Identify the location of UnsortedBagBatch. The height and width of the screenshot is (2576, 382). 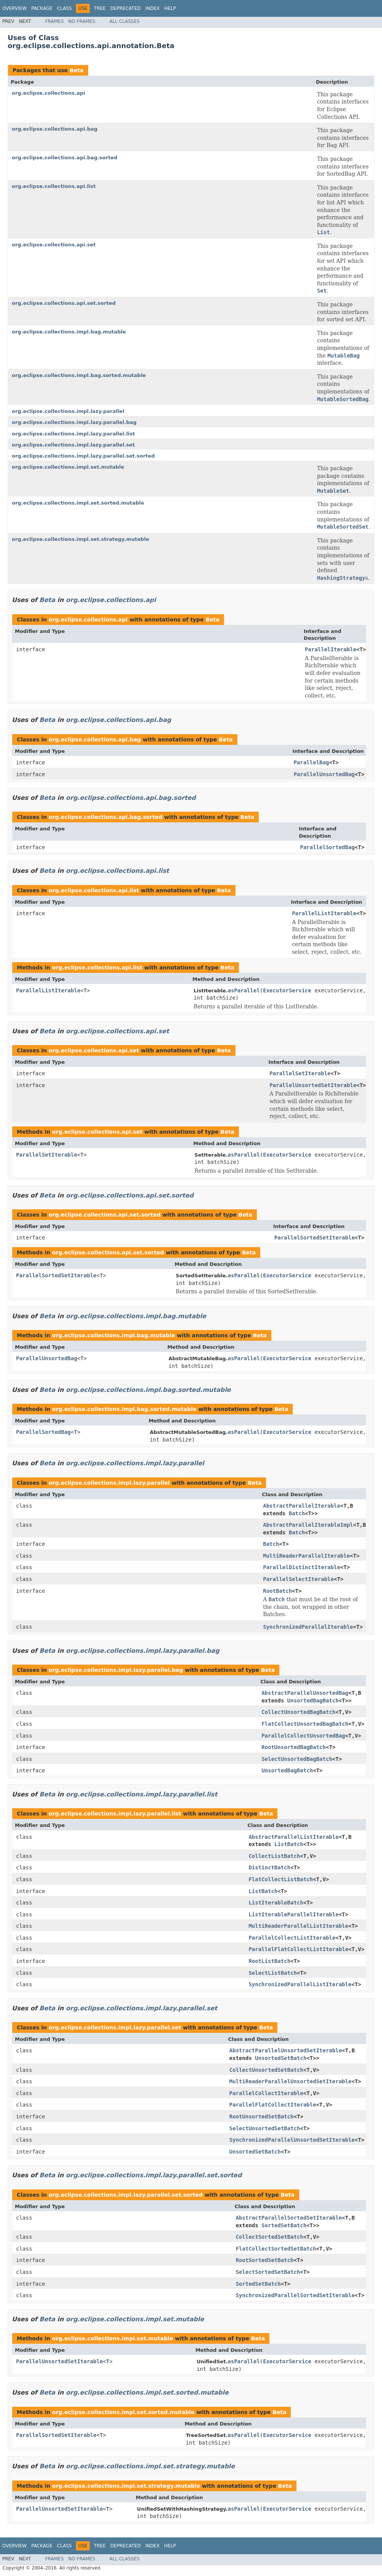
(313, 1700).